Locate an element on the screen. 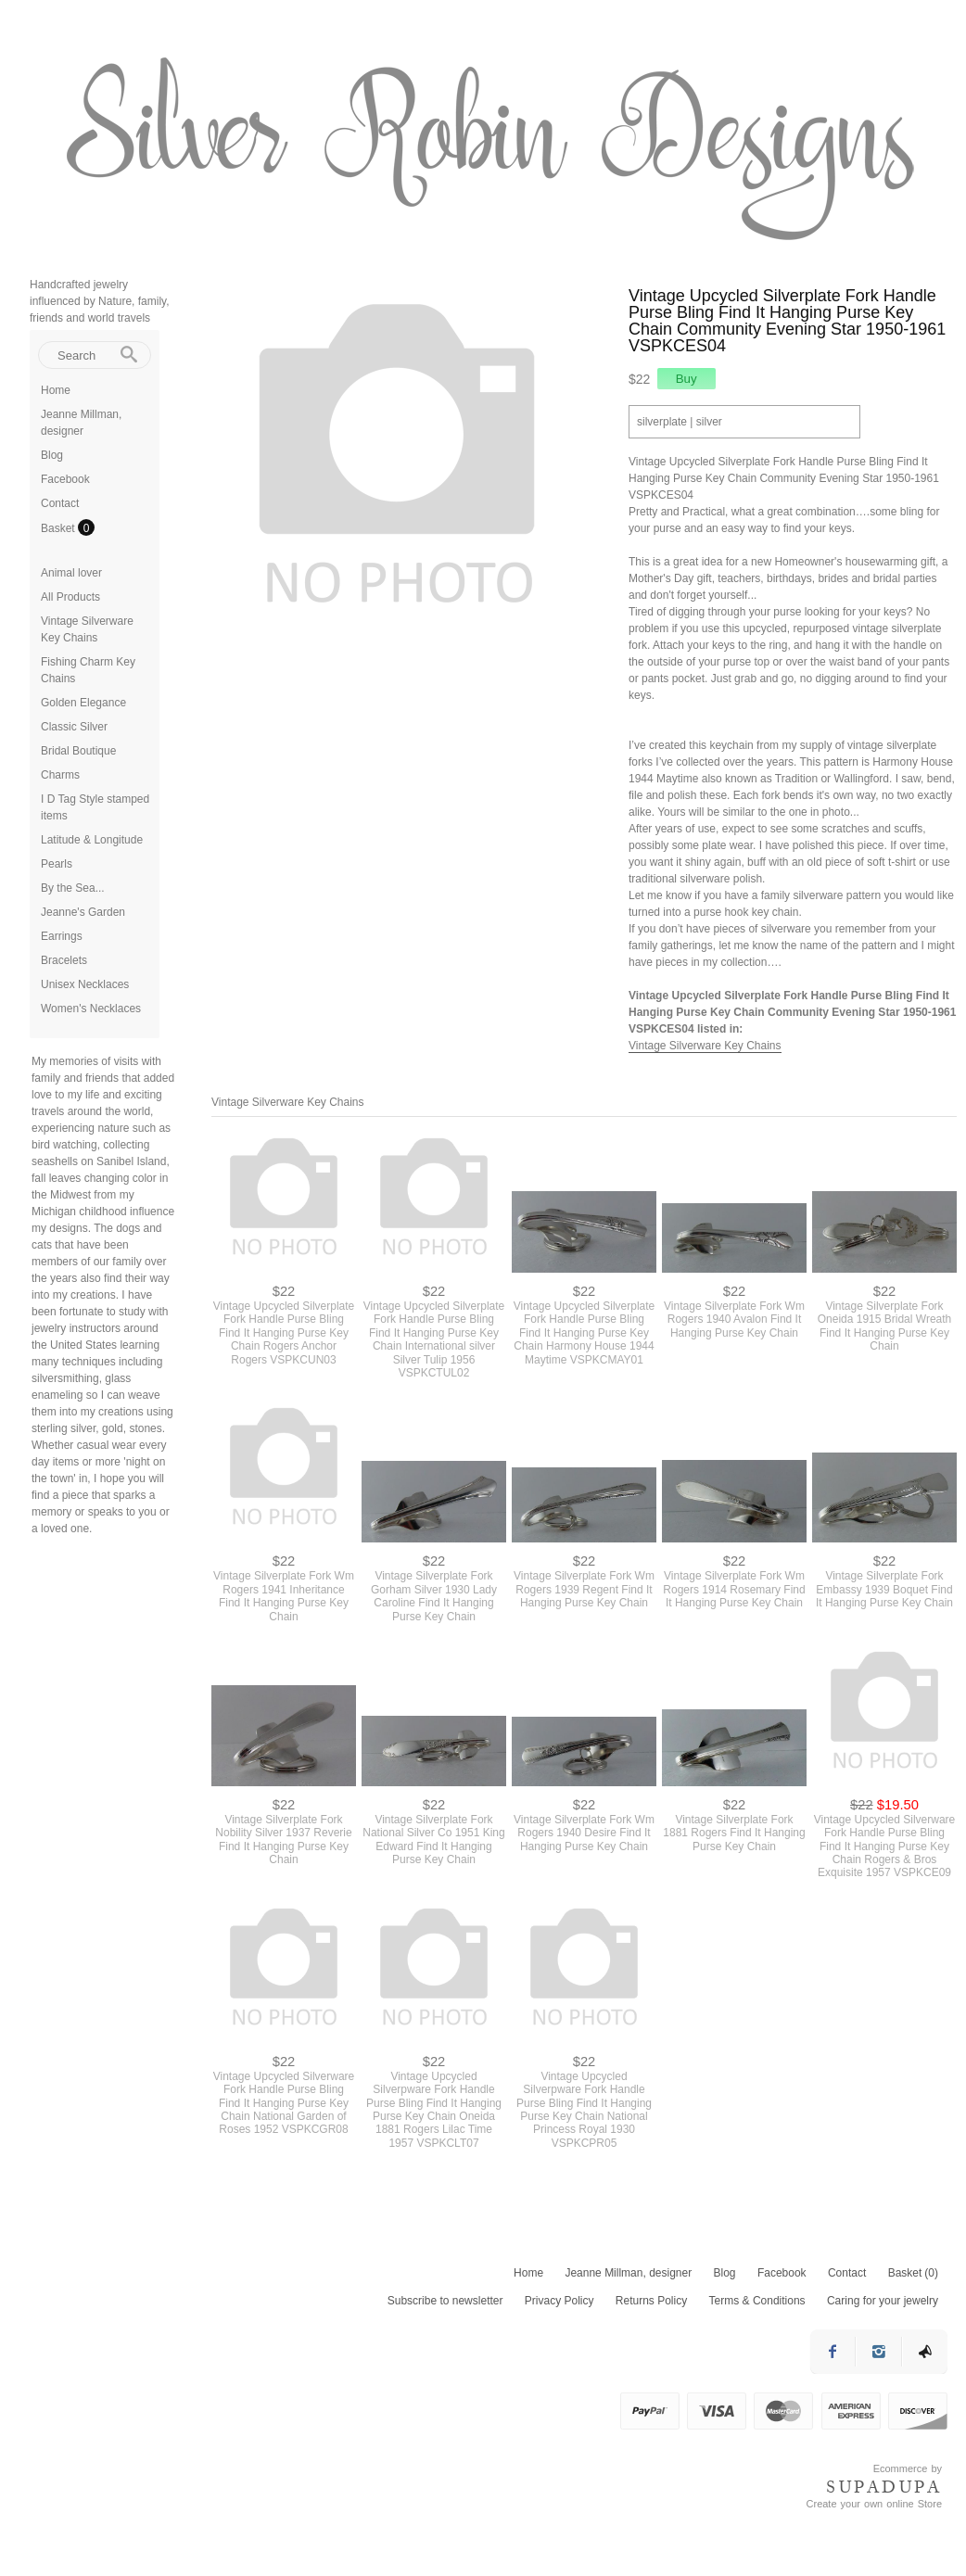  Contact is located at coordinates (60, 503).